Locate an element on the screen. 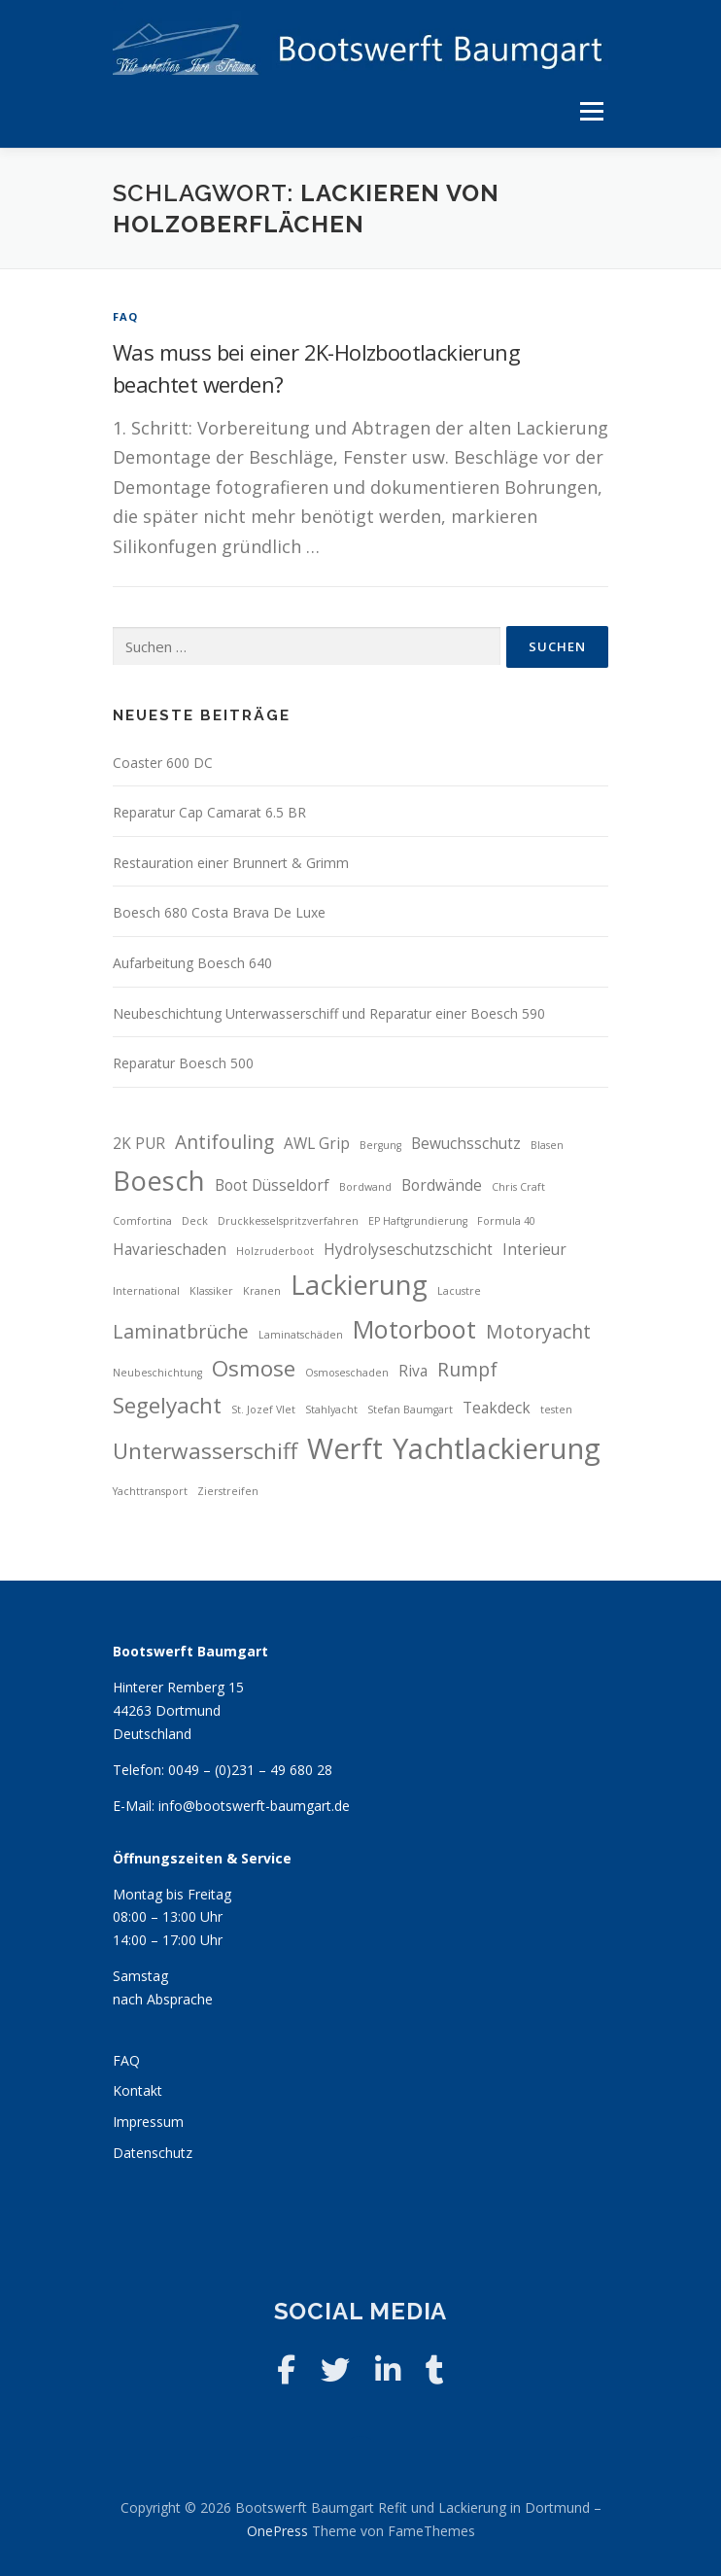 This screenshot has width=721, height=2576. OnePress is located at coordinates (277, 2531).